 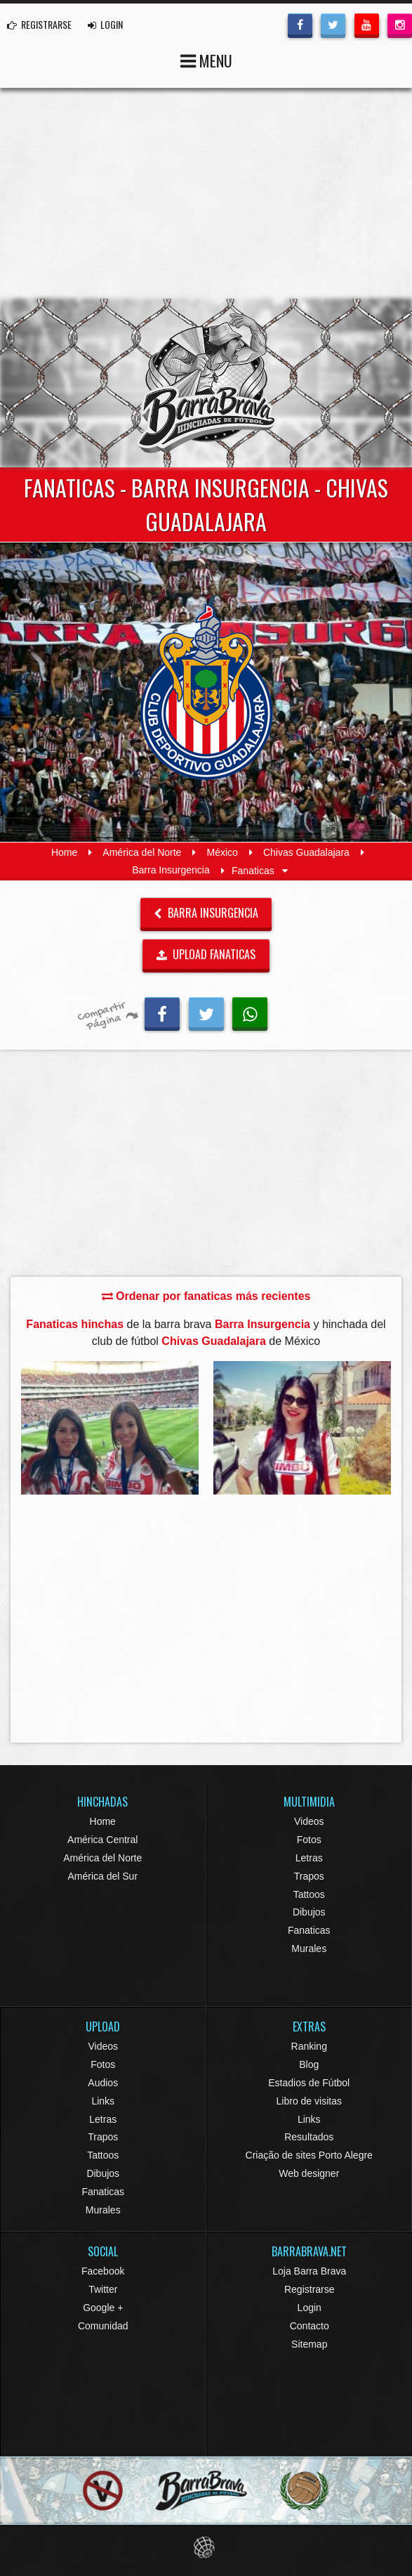 I want to click on Barra Brava Hinchadas de Fútbol, so click(x=206, y=383).